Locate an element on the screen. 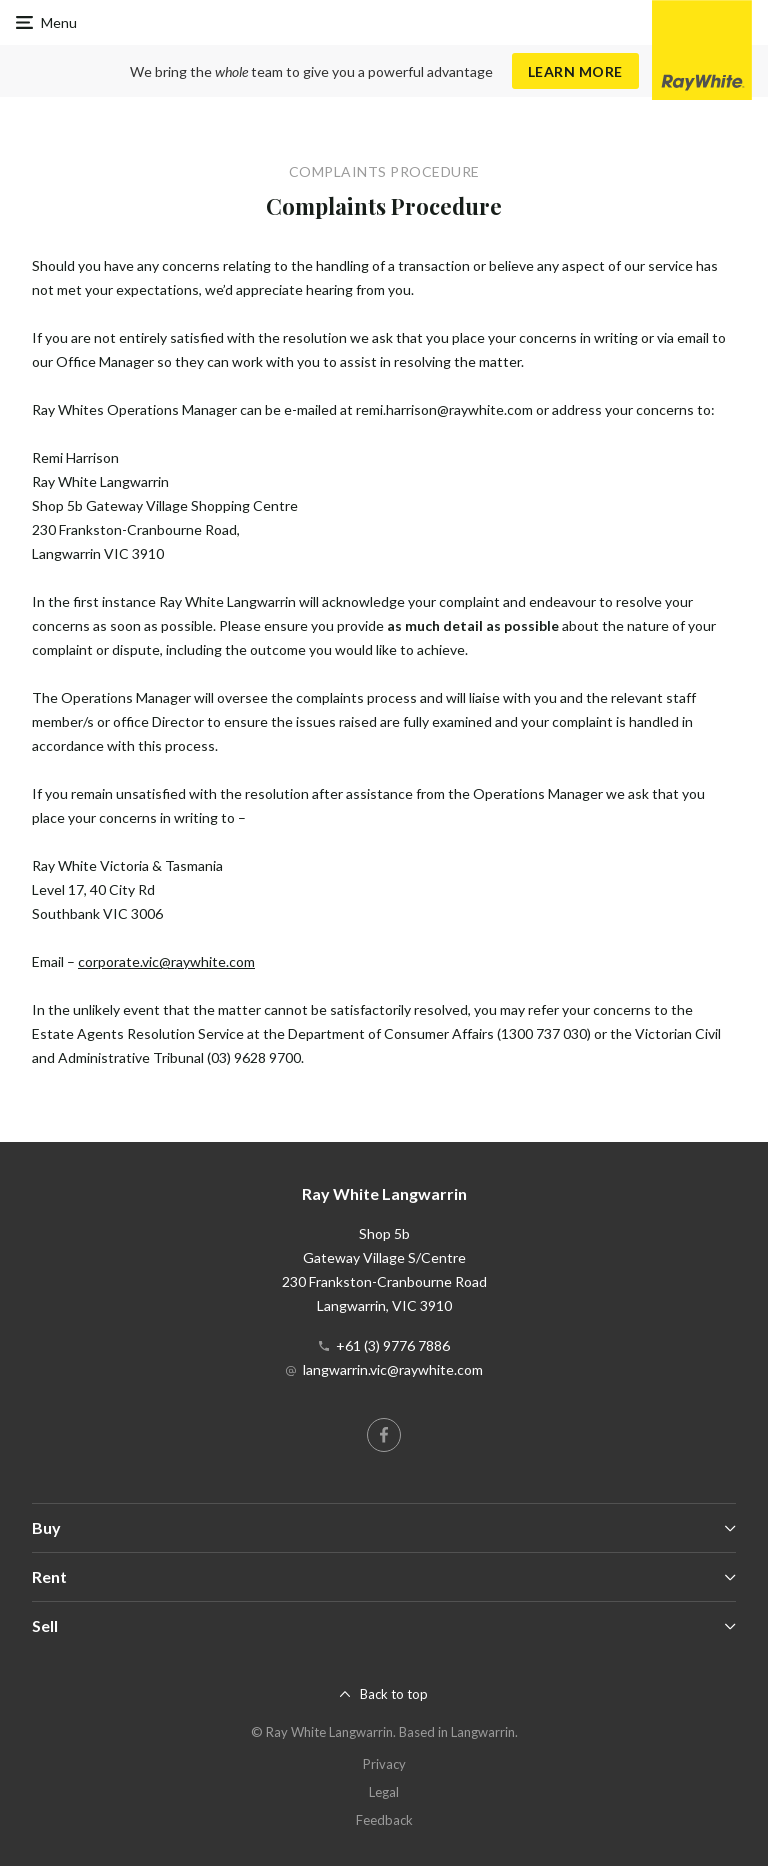 This screenshot has height=1866, width=768. Feedback is located at coordinates (384, 1820).